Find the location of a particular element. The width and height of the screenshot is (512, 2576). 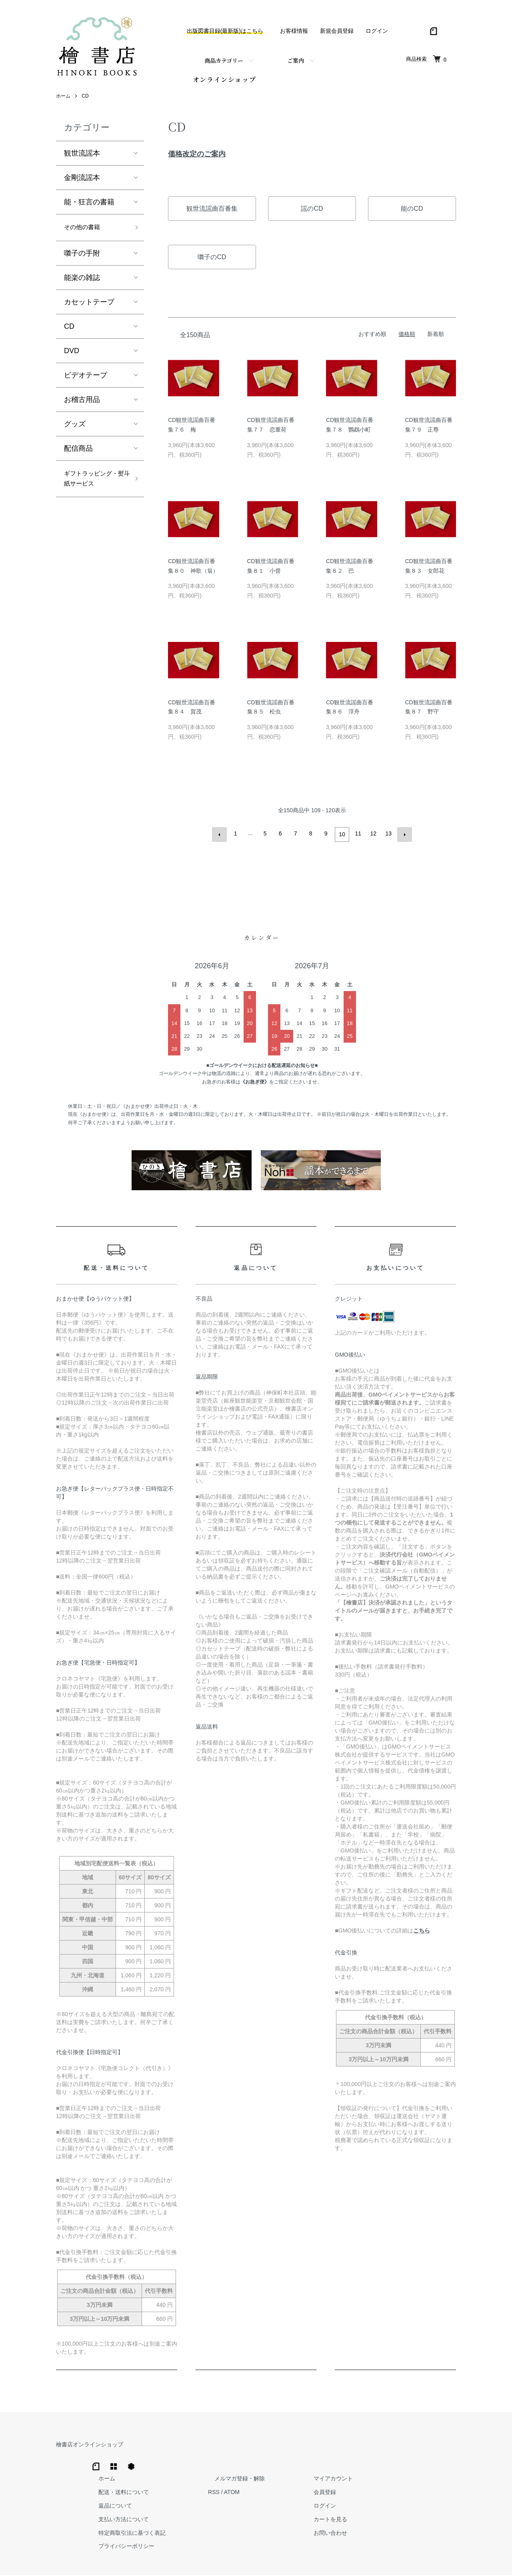

前へ is located at coordinates (221, 838).